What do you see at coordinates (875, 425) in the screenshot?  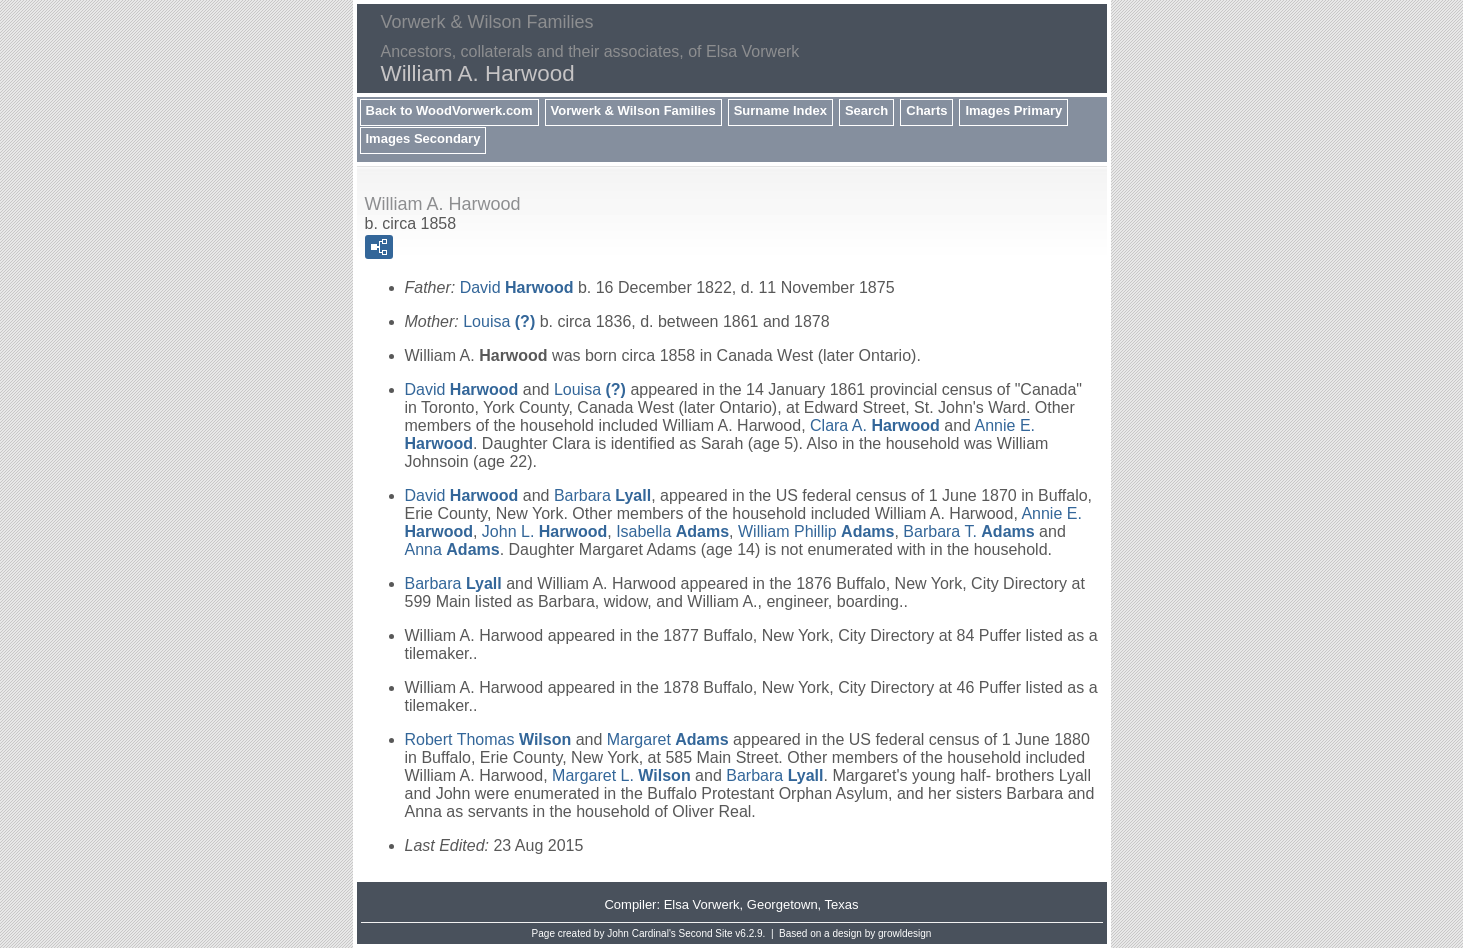 I see `Clara A.` at bounding box center [875, 425].